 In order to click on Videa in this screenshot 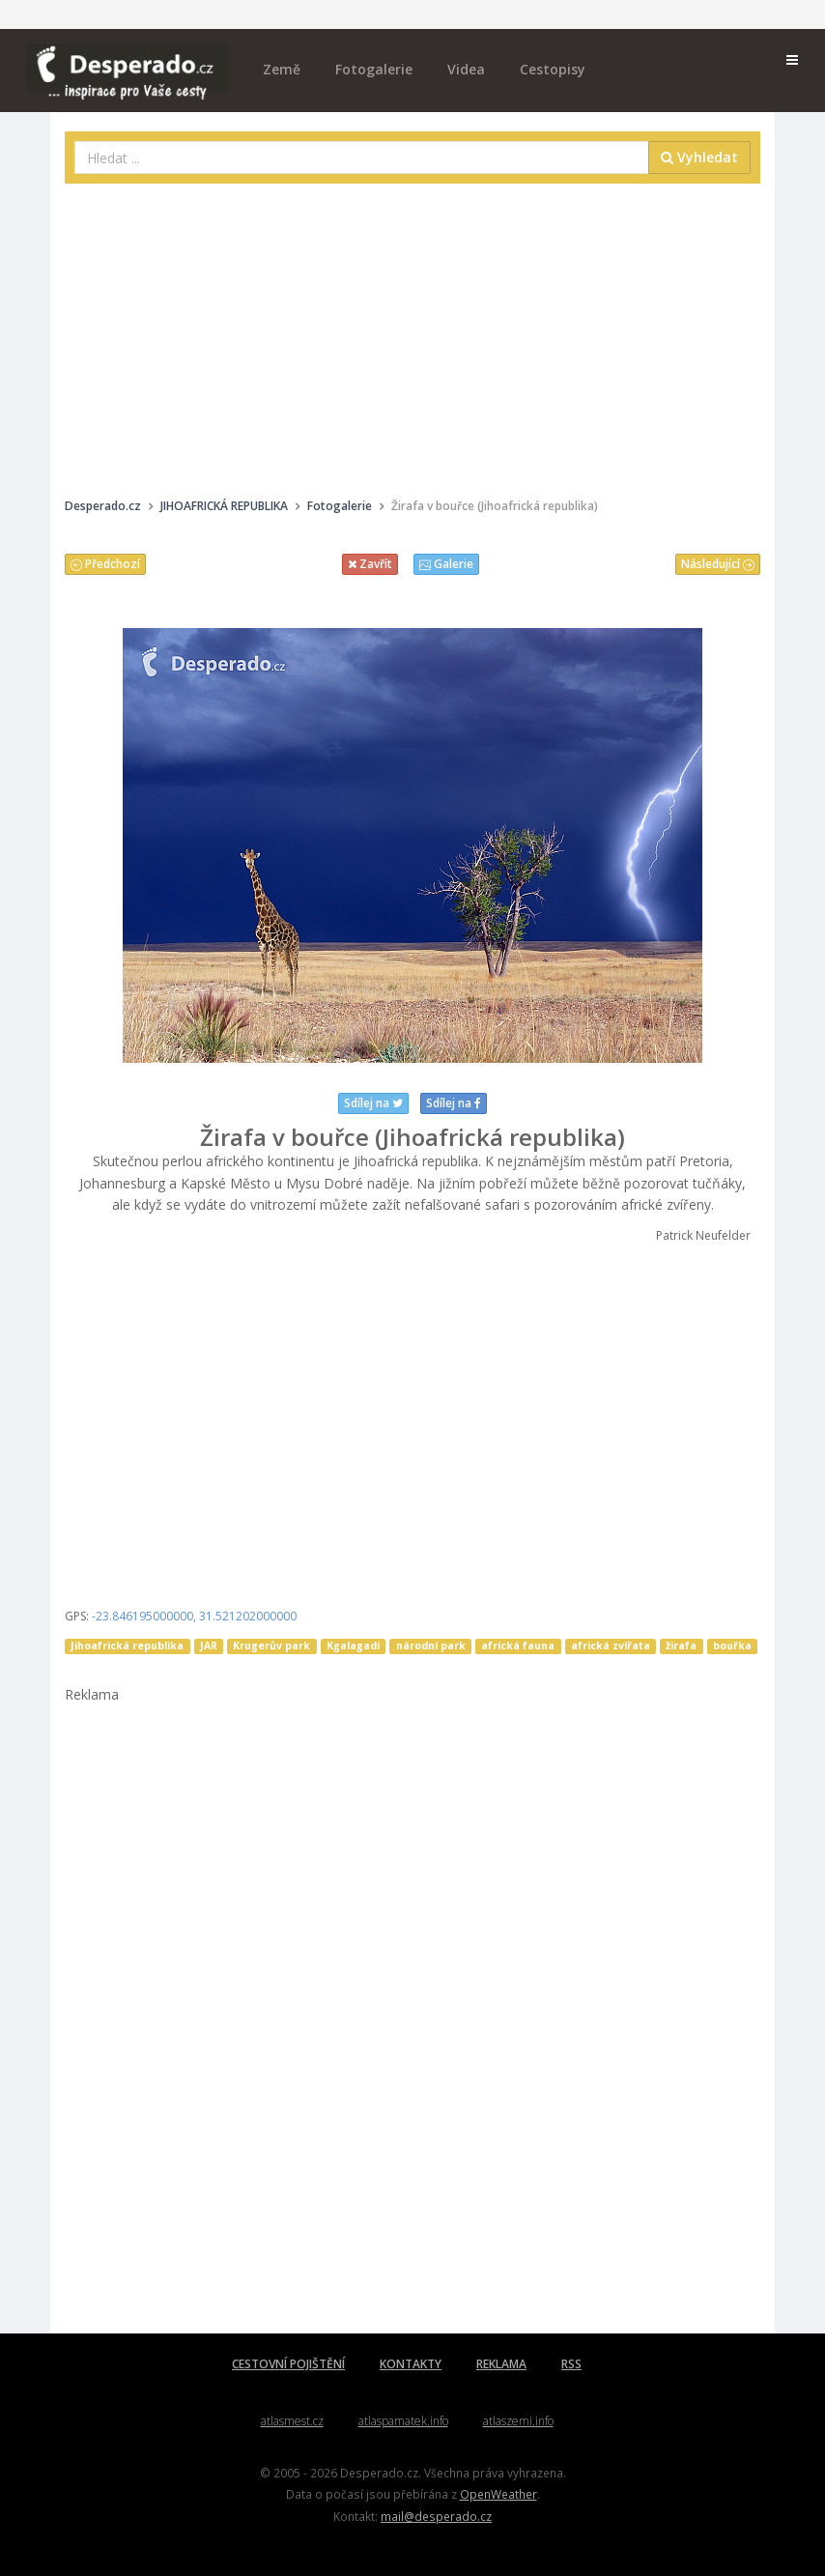, I will do `click(466, 69)`.